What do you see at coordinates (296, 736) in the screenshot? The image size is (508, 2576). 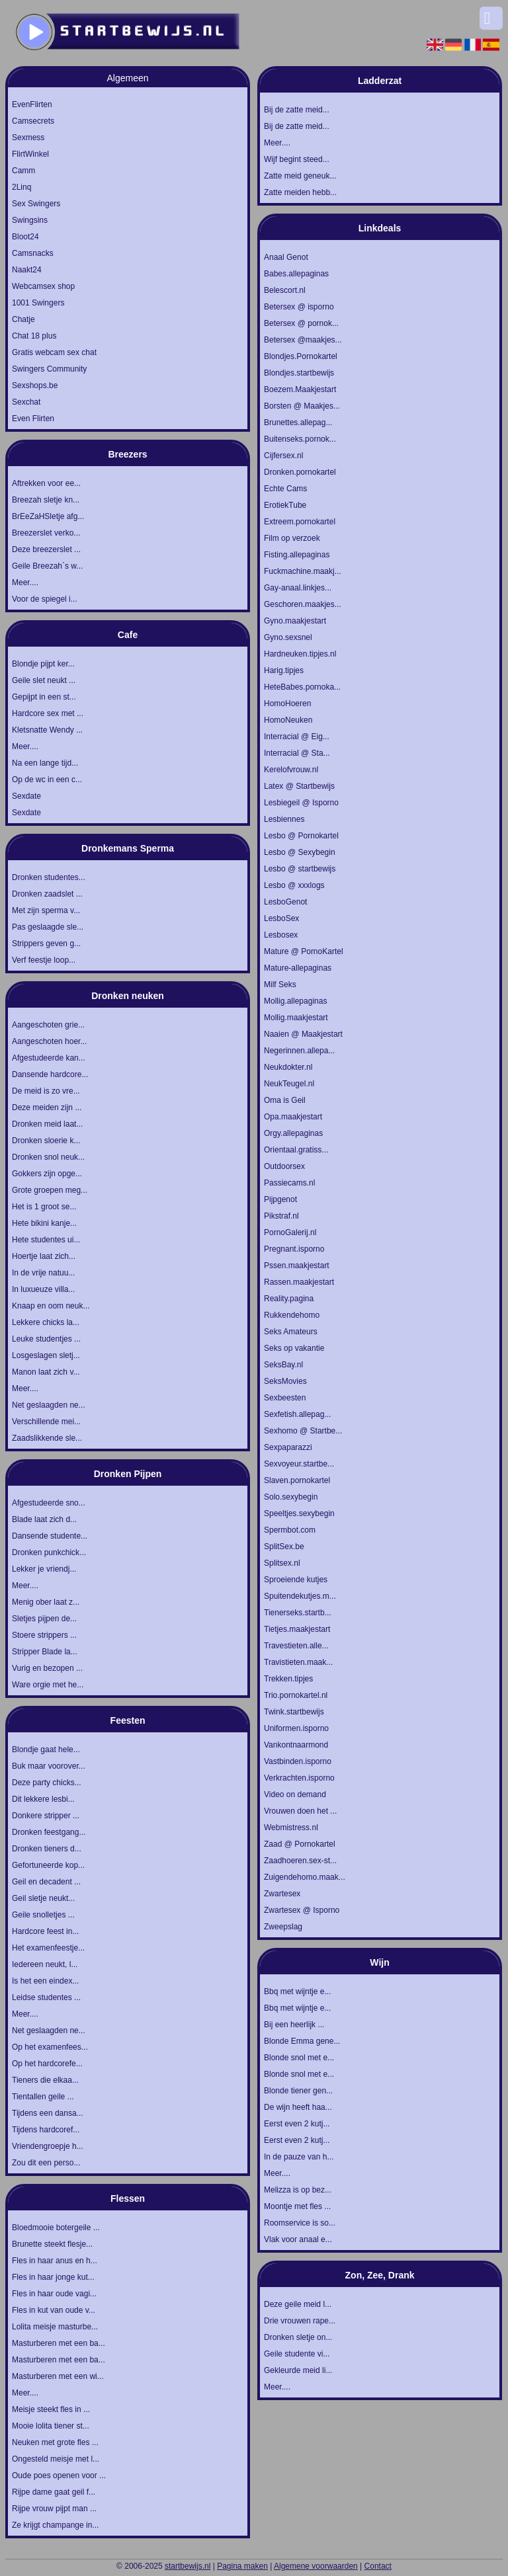 I see `Interracial @ Eig...` at bounding box center [296, 736].